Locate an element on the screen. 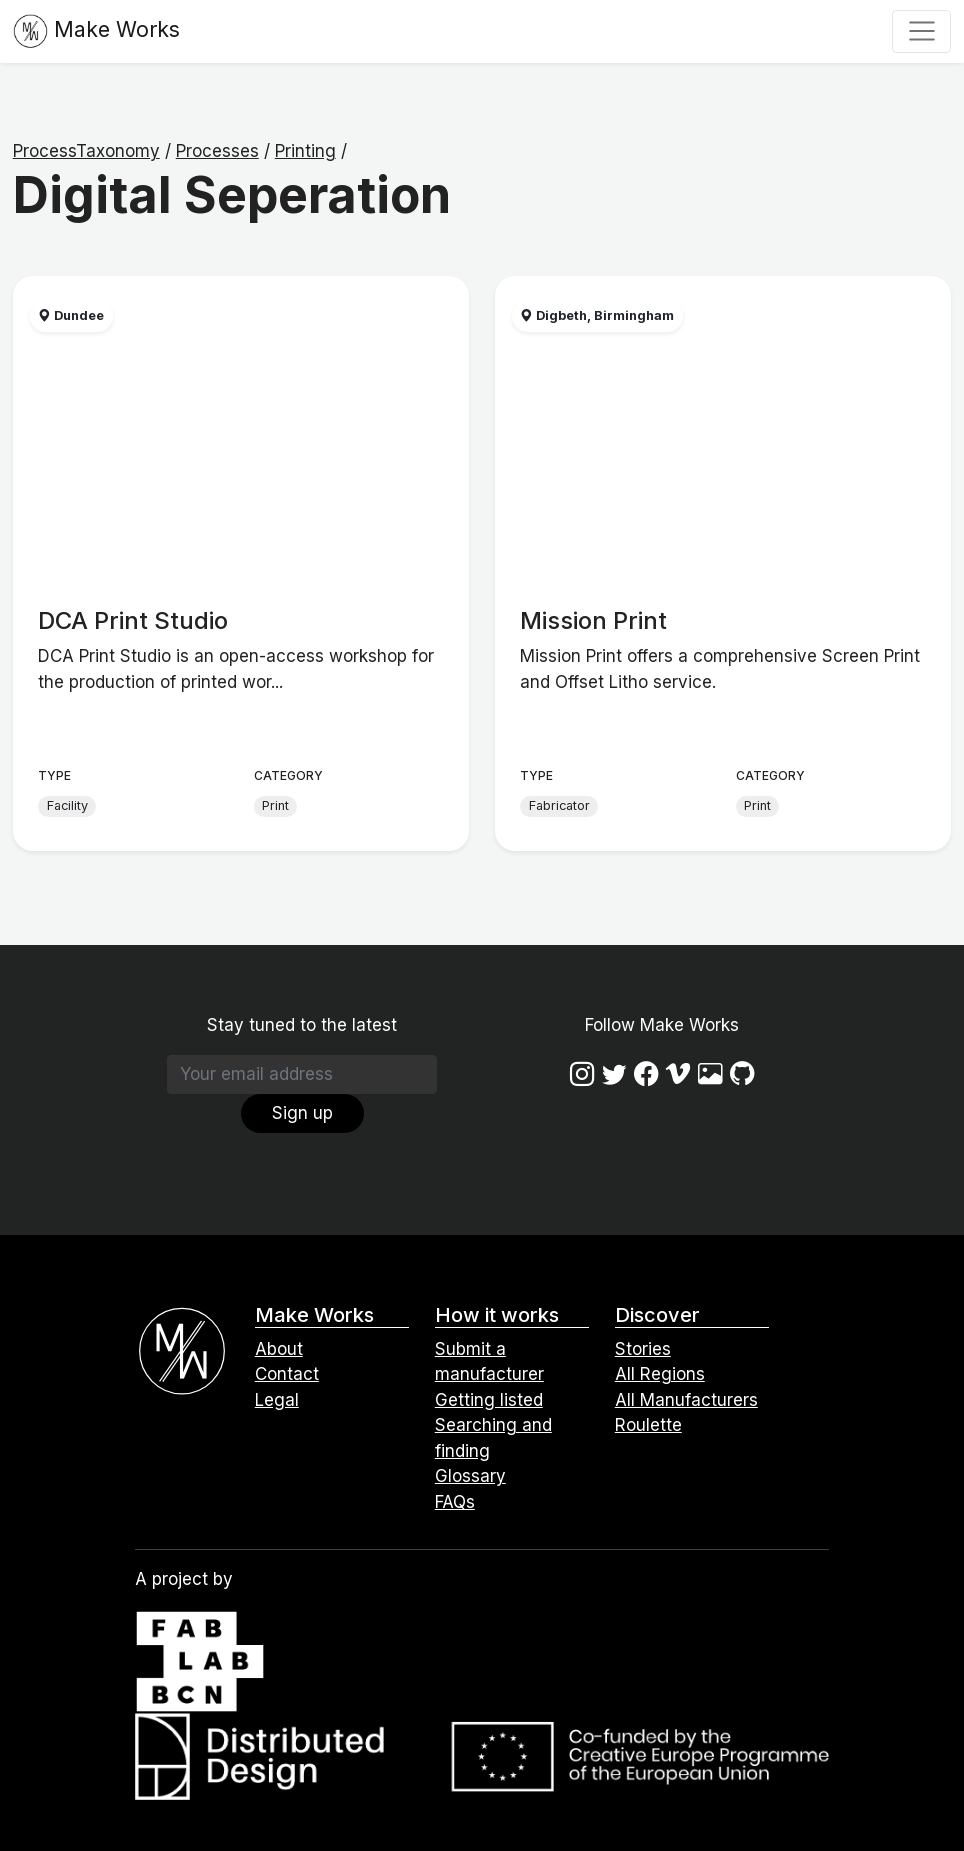 The image size is (964, 1851). Legal is located at coordinates (277, 1400).